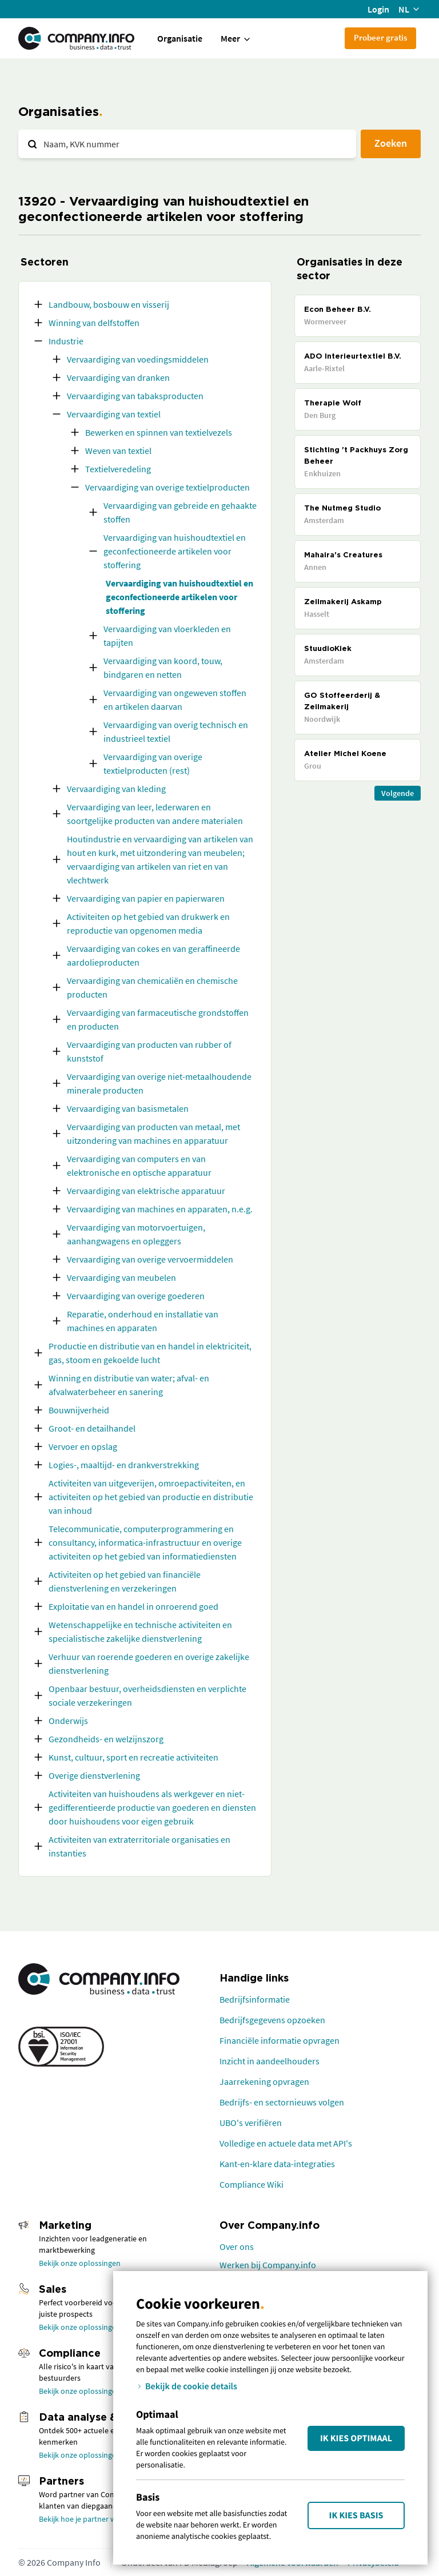 This screenshot has height=2576, width=439. Describe the element at coordinates (180, 512) in the screenshot. I see `Vervaardiging van gebreide en gehaakte stoffen` at that location.